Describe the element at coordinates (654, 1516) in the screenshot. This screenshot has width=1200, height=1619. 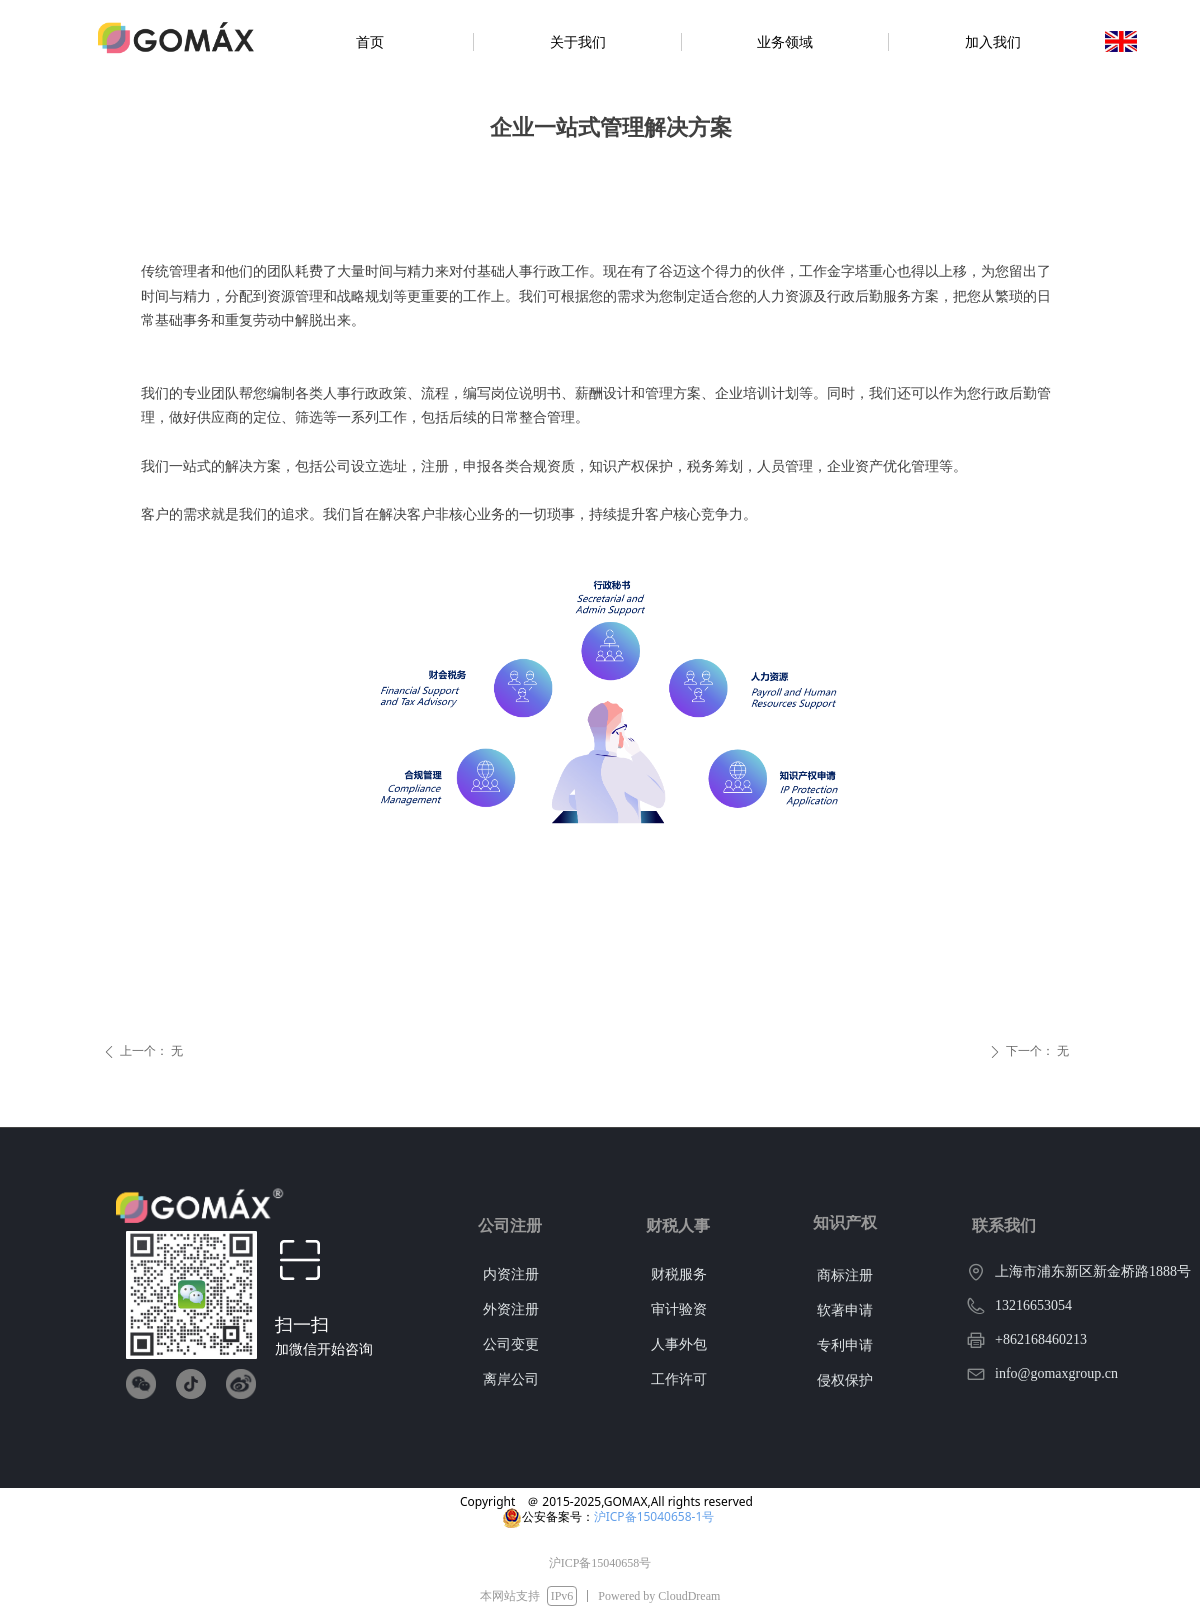
I see `沪ICP备15040658-1号` at that location.